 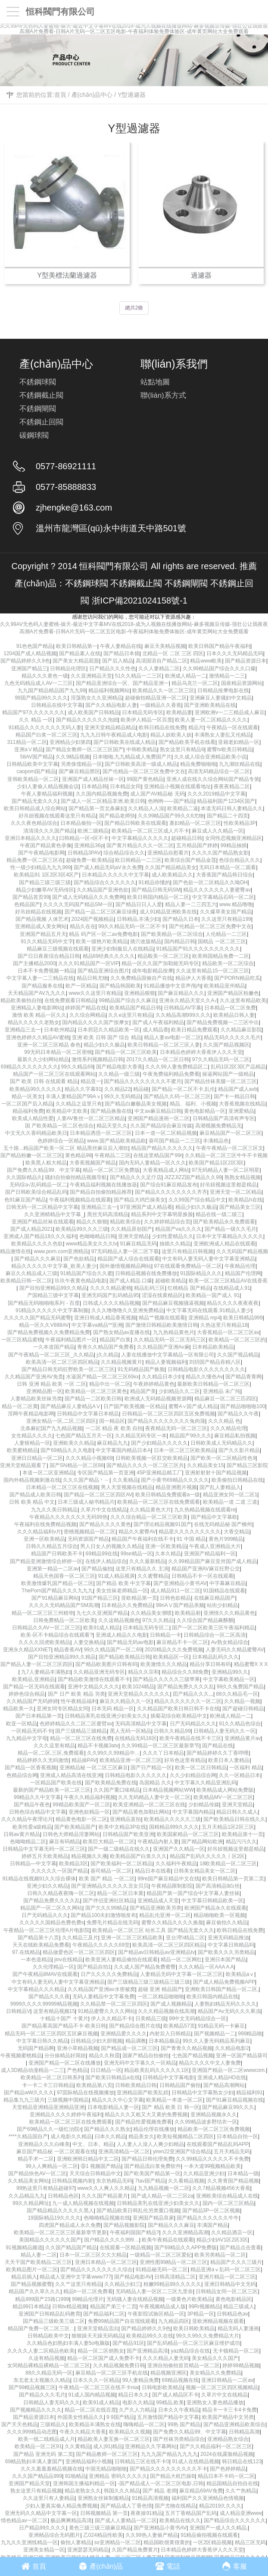 What do you see at coordinates (238, 742) in the screenshot?
I see `亚籍老妇精品一区` at bounding box center [238, 742].